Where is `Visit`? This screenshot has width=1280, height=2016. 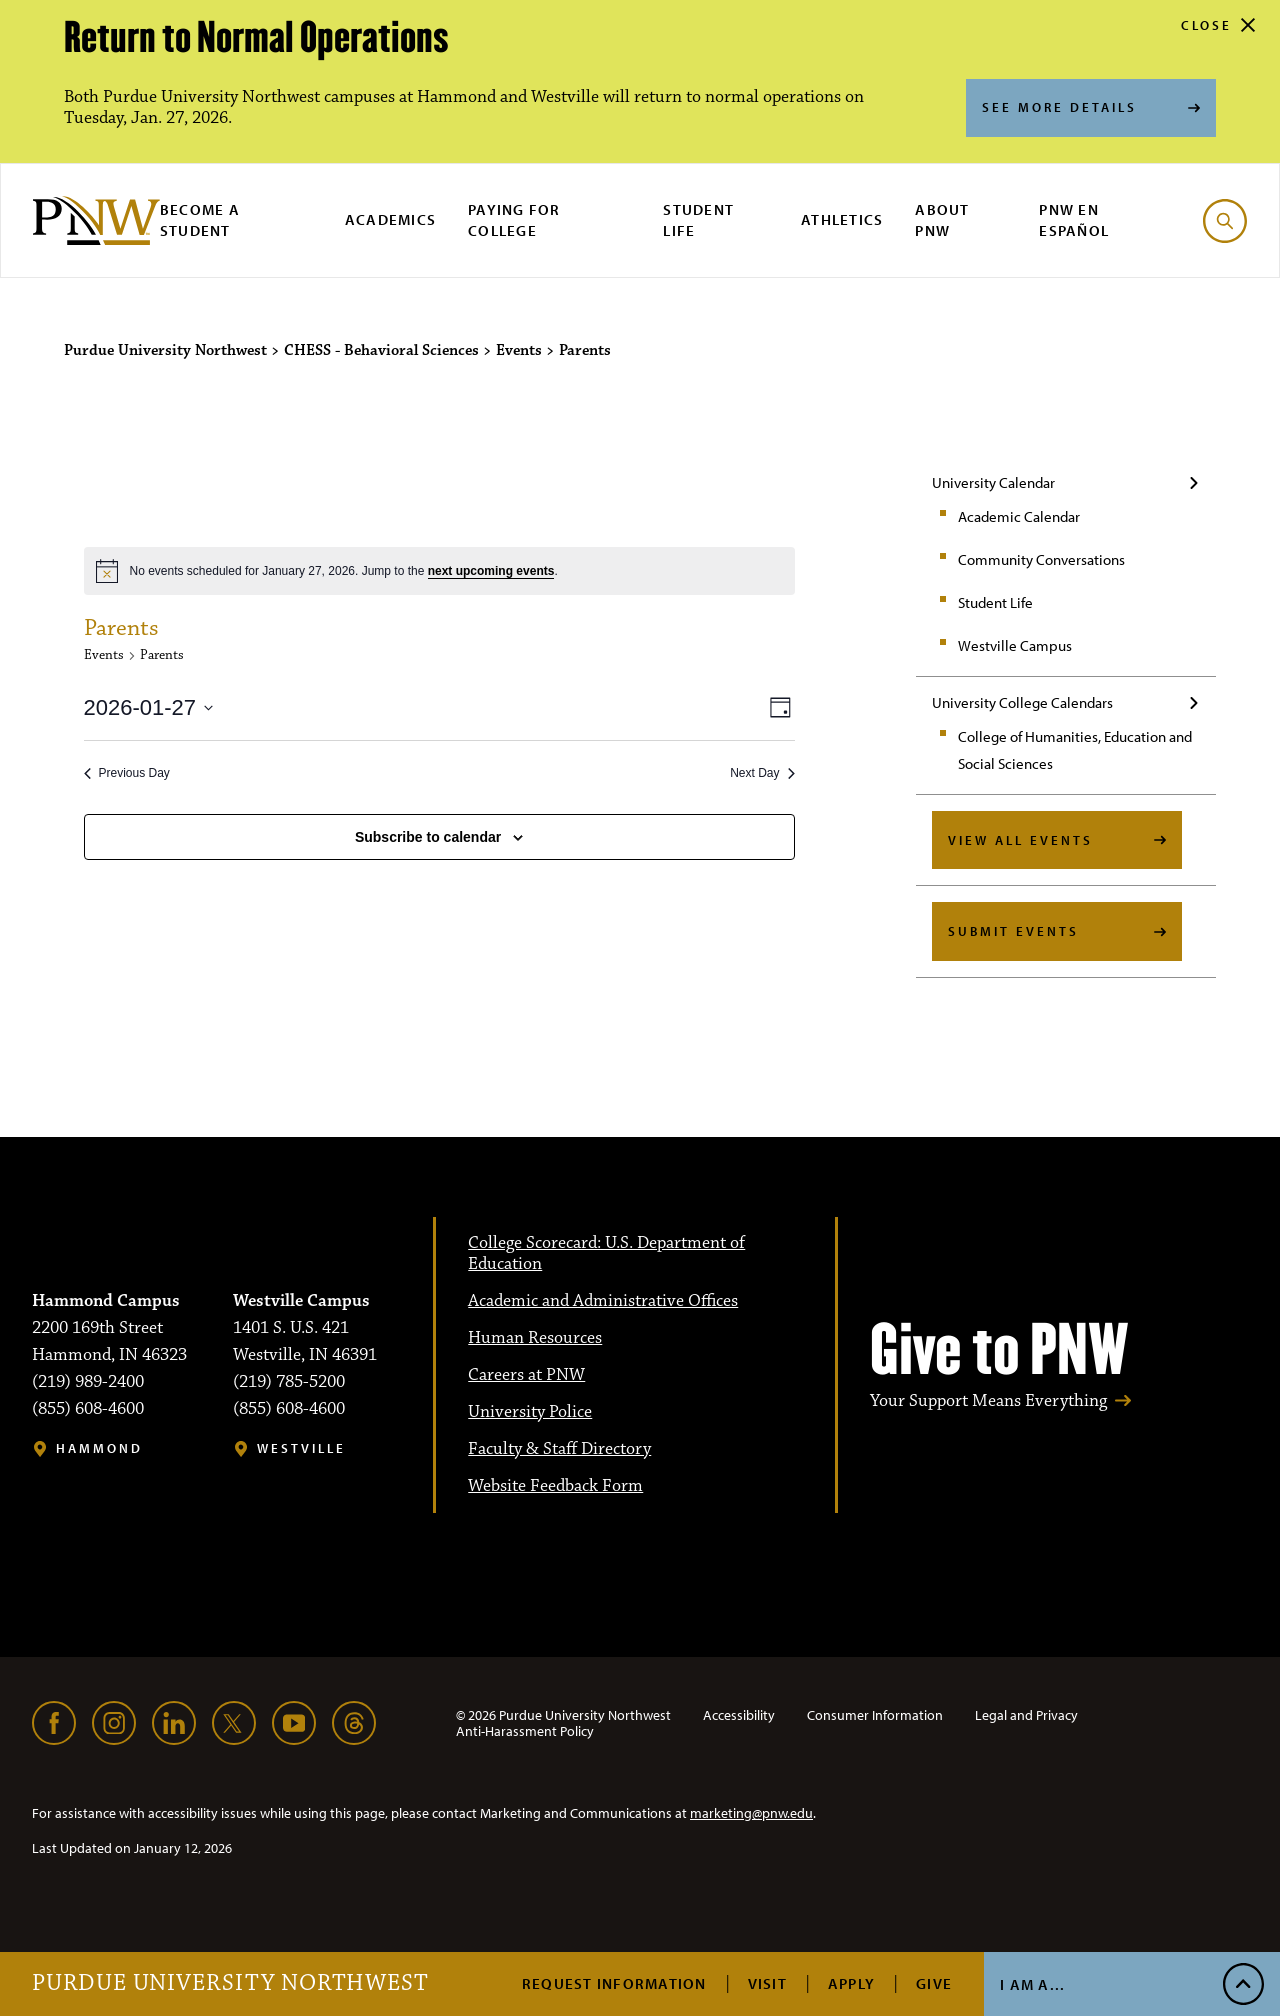 Visit is located at coordinates (767, 1983).